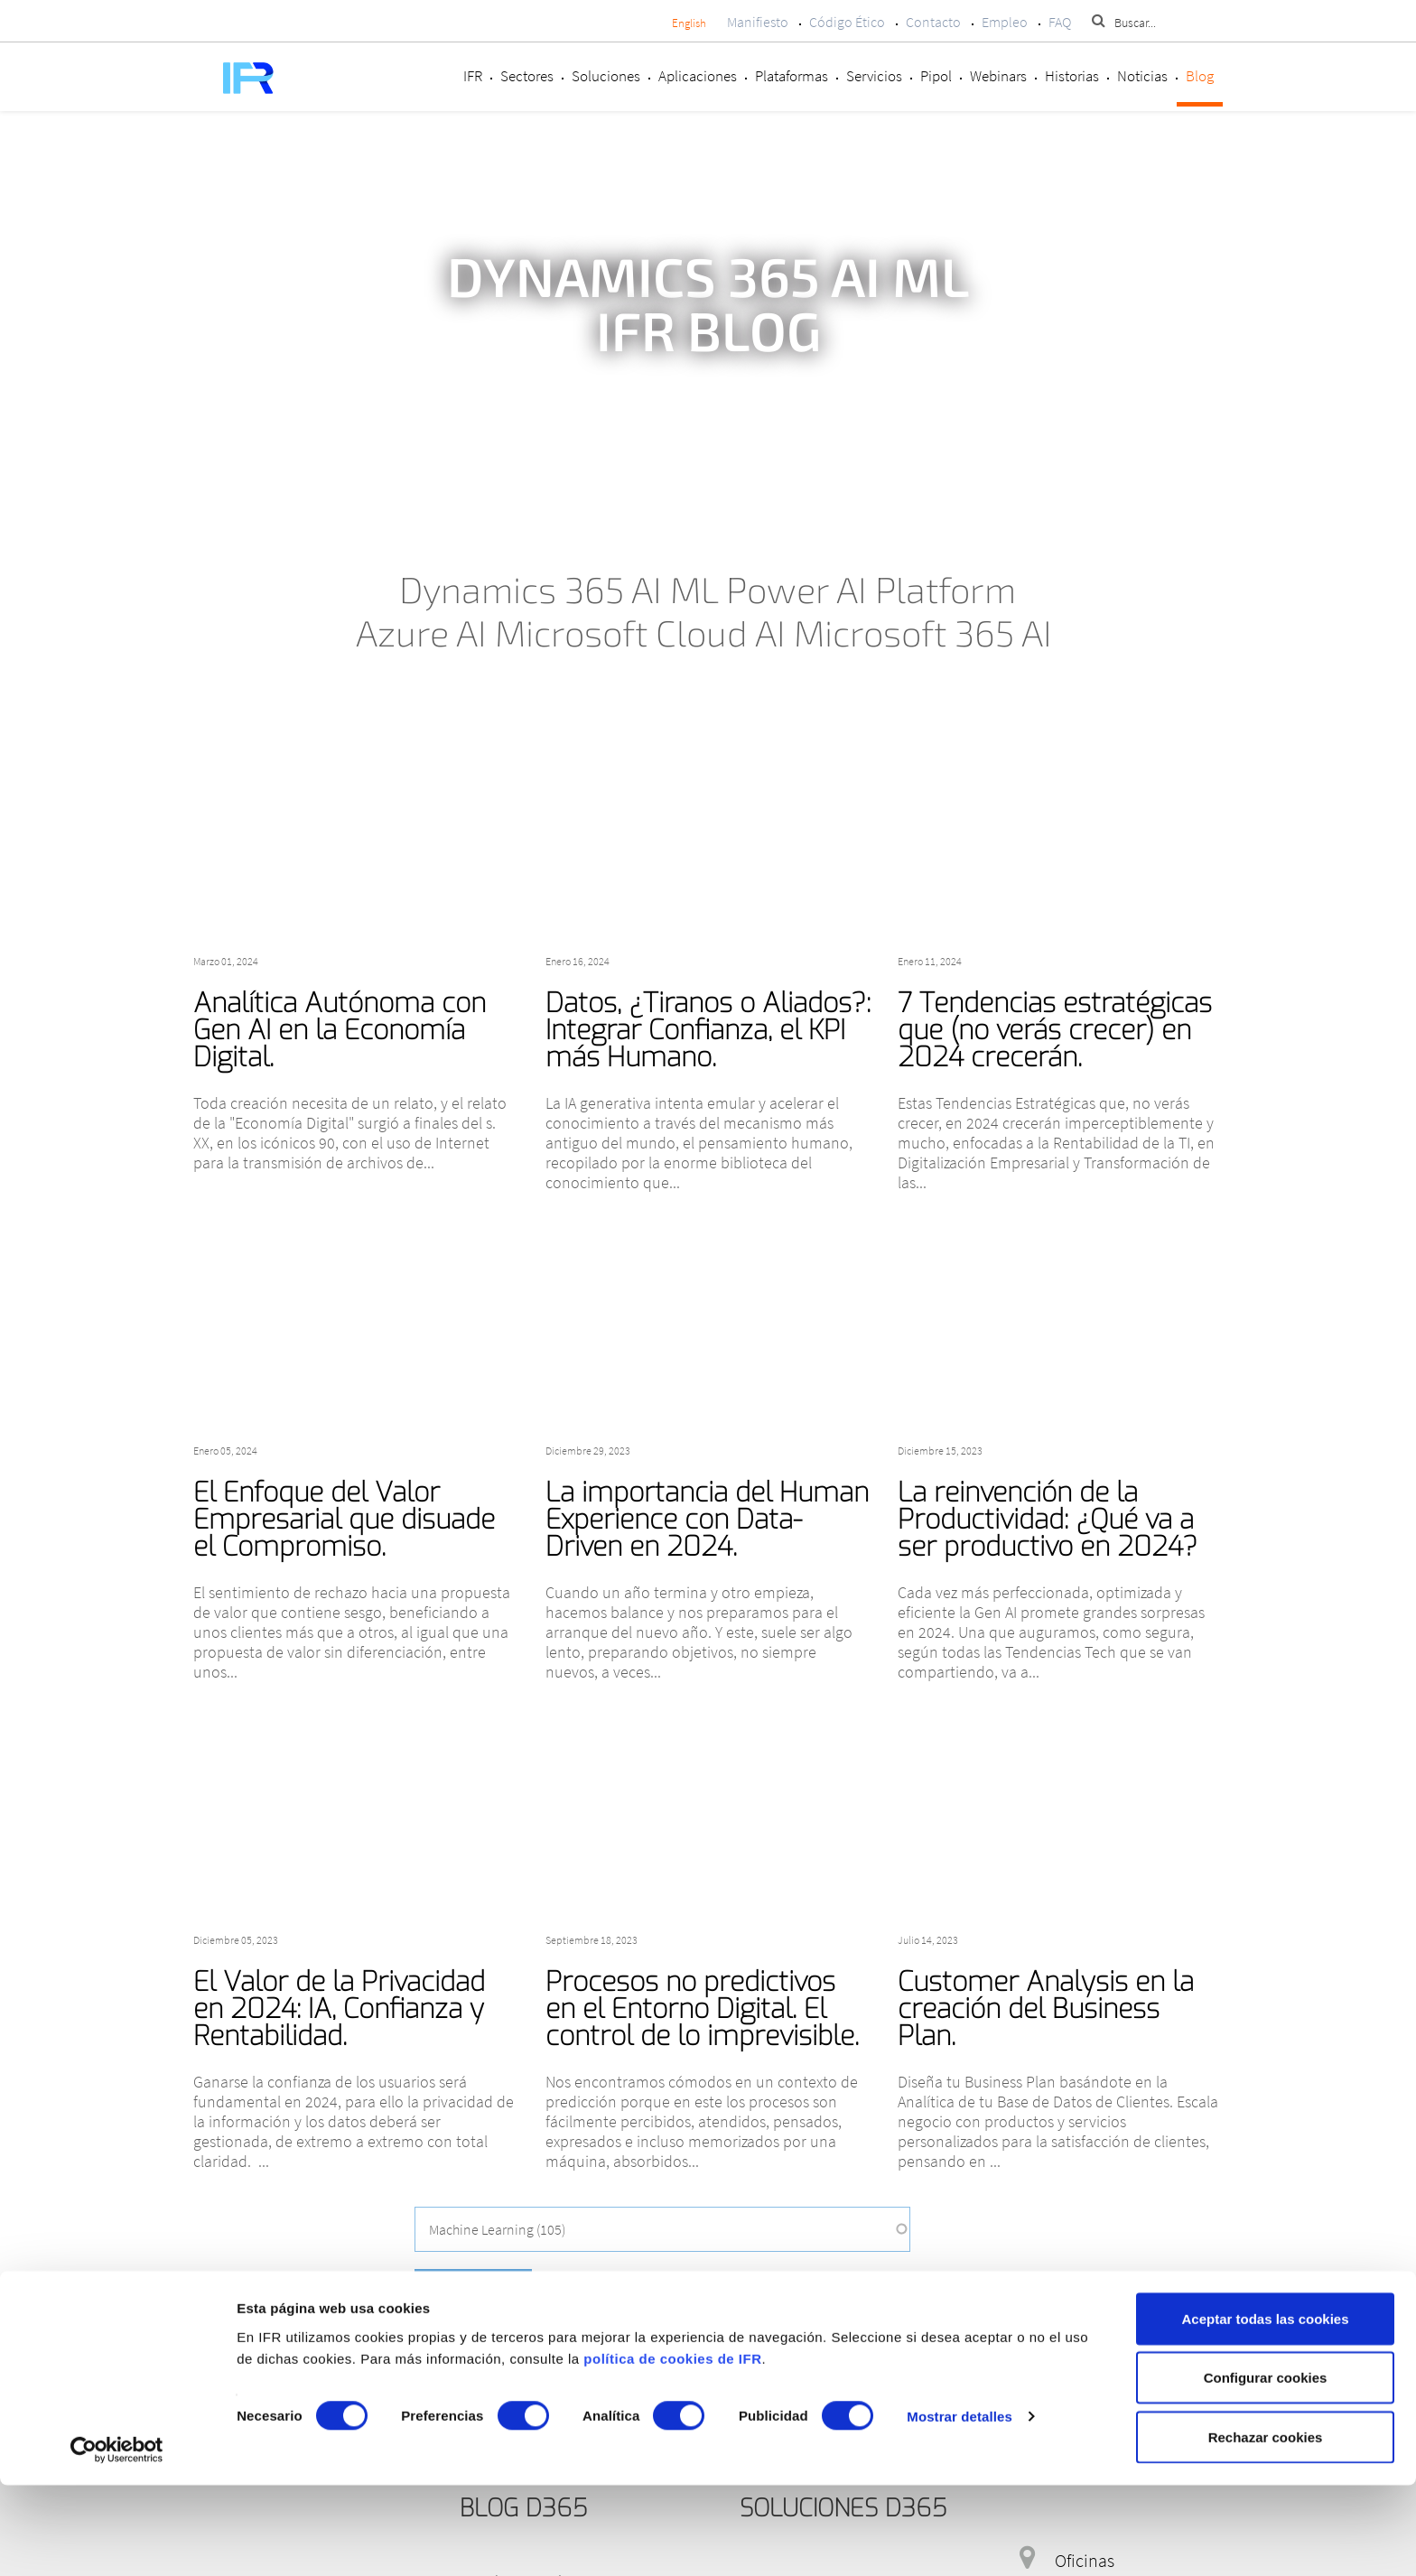  I want to click on Analítica Autónoma con Gen AI en la Economía Digital., so click(339, 1030).